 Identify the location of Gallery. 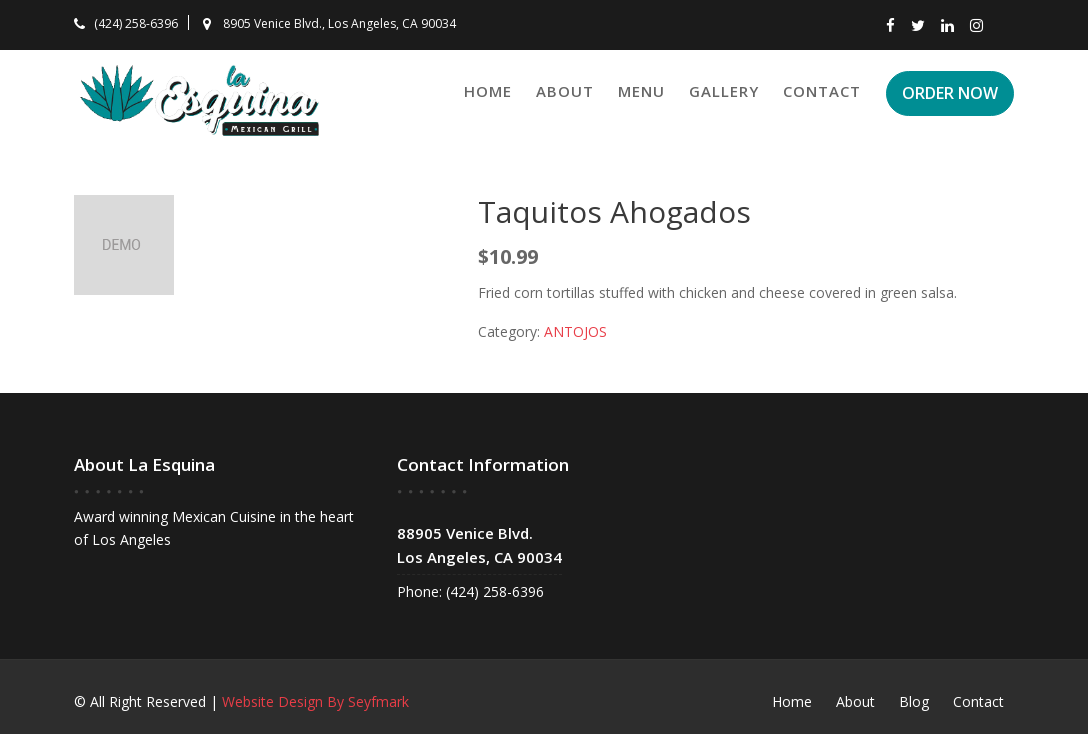
(724, 91).